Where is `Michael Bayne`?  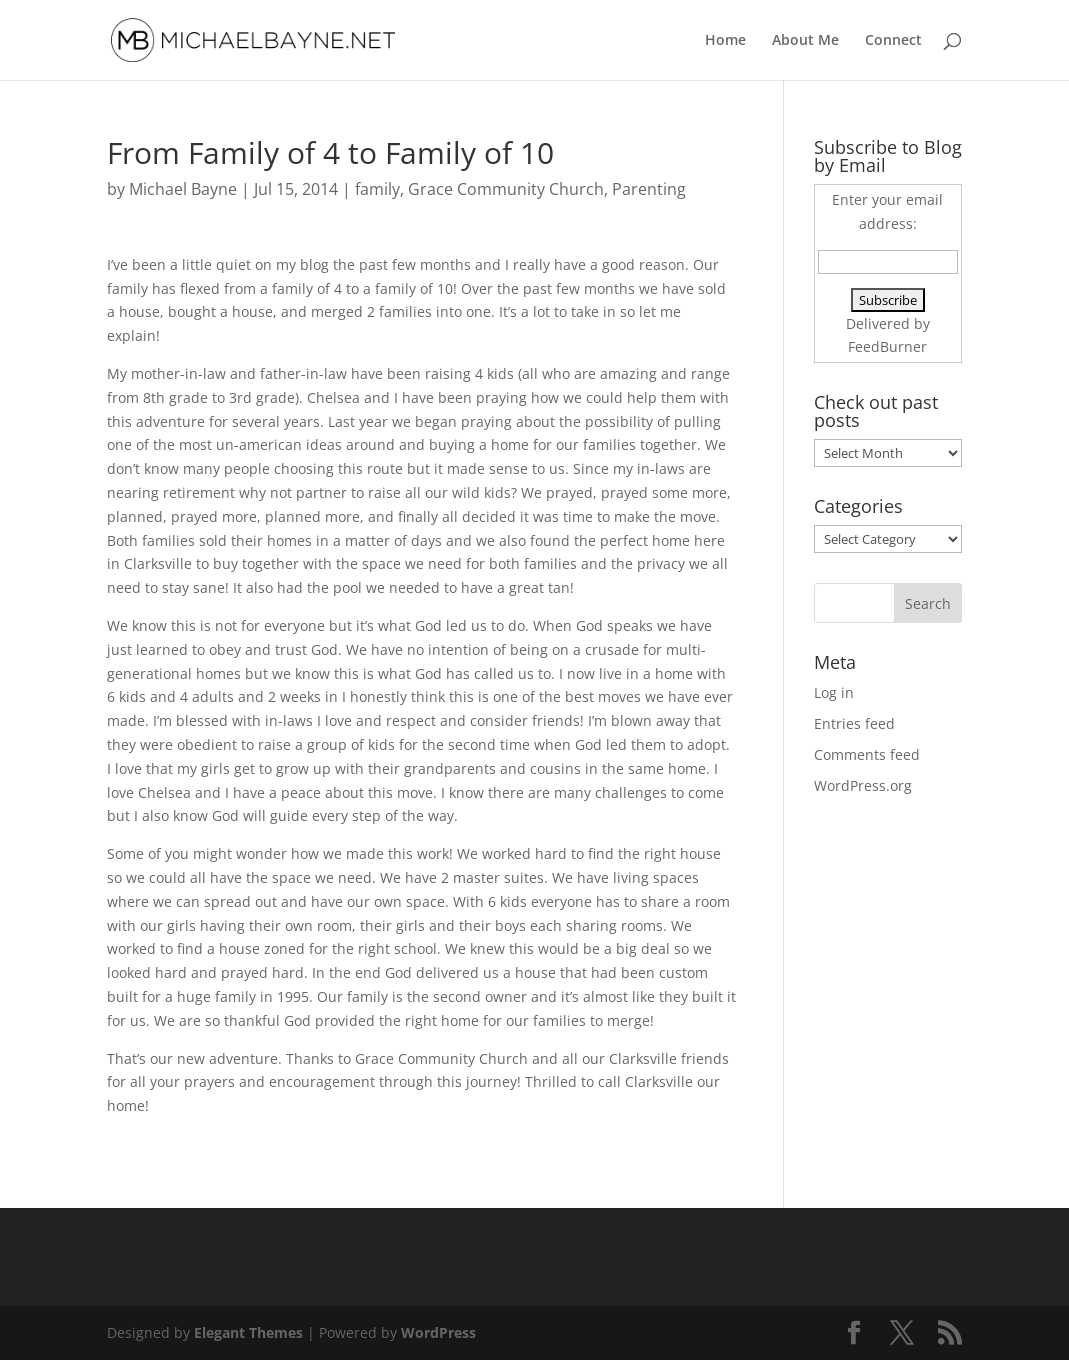
Michael Bayne is located at coordinates (183, 189).